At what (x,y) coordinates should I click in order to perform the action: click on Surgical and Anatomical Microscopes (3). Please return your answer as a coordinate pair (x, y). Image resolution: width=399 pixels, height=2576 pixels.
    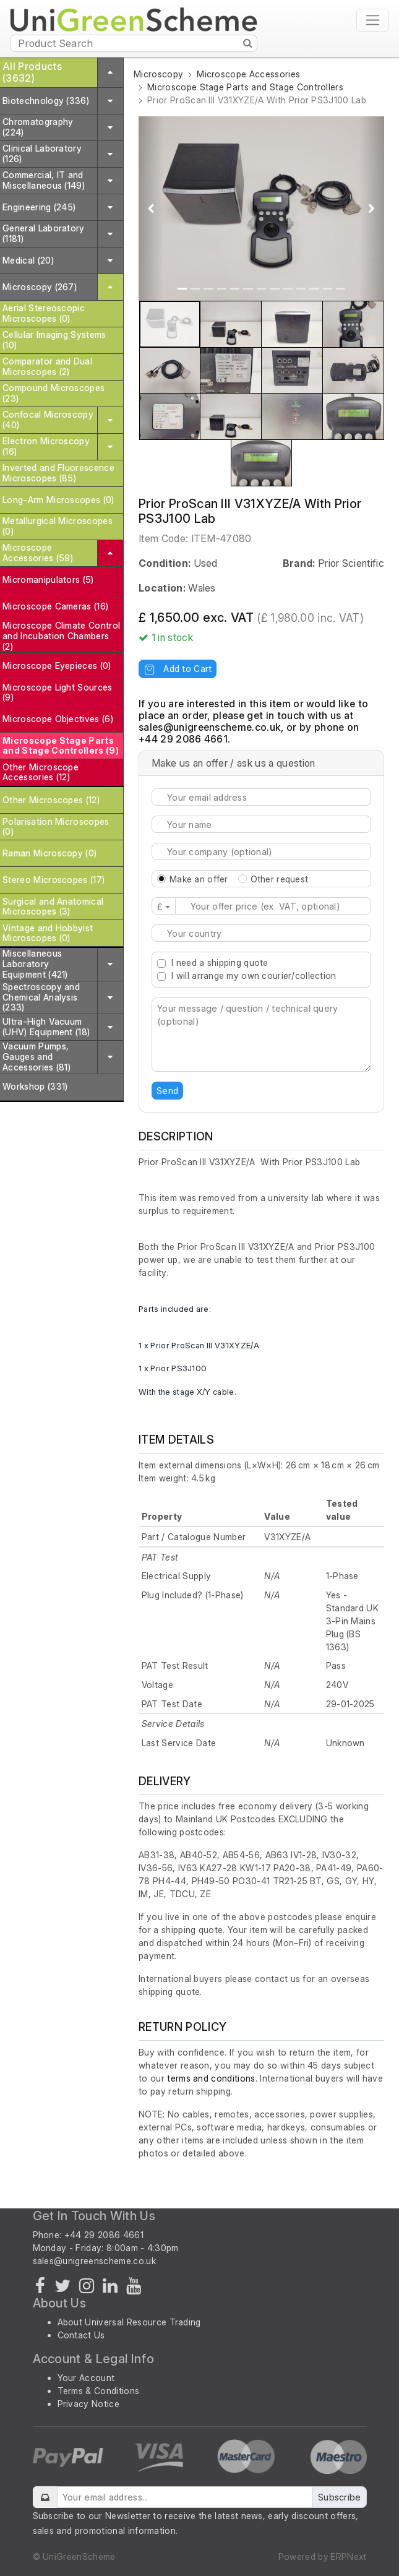
    Looking at the image, I should click on (52, 906).